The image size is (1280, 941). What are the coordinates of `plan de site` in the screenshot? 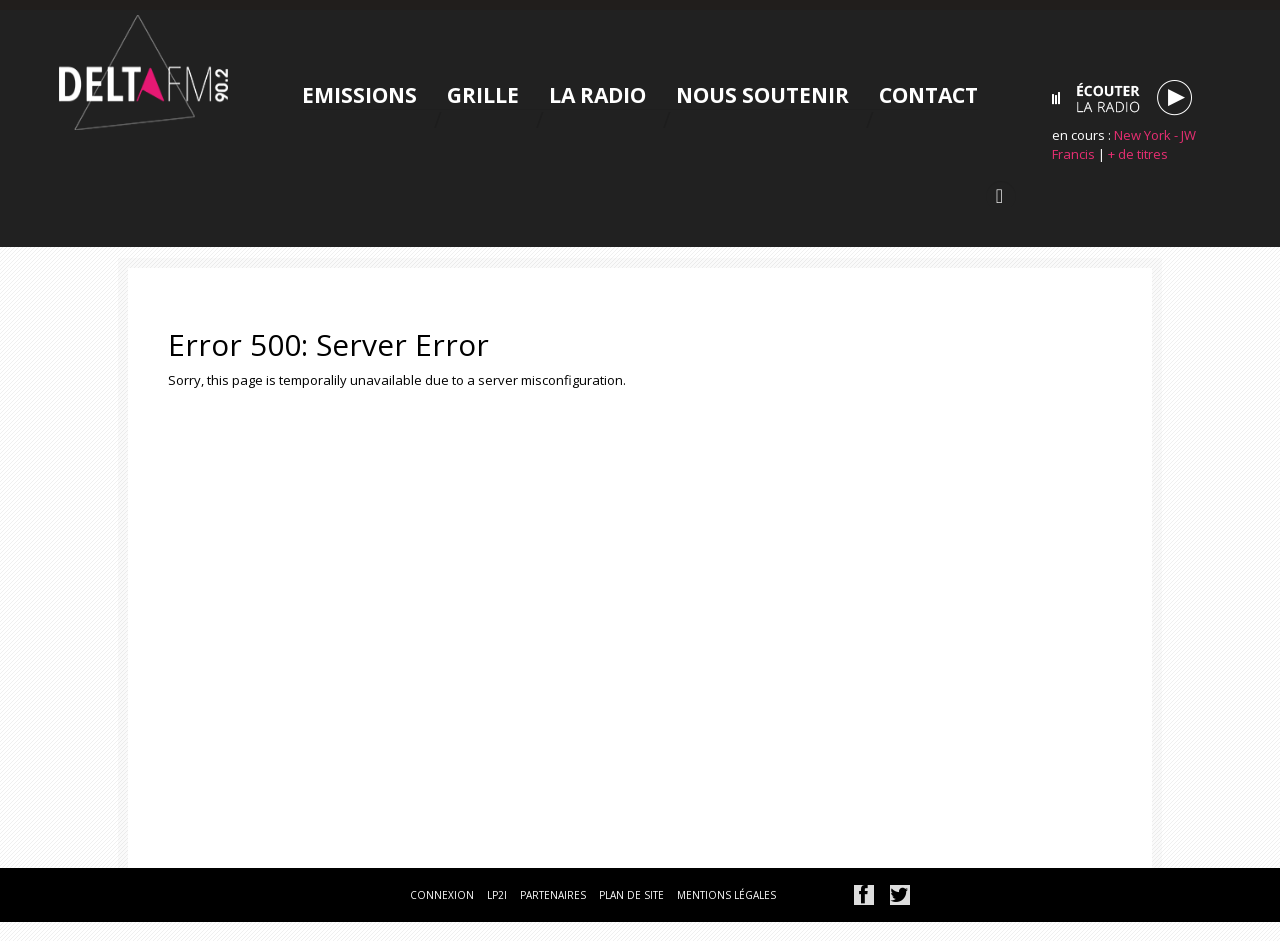 It's located at (631, 895).